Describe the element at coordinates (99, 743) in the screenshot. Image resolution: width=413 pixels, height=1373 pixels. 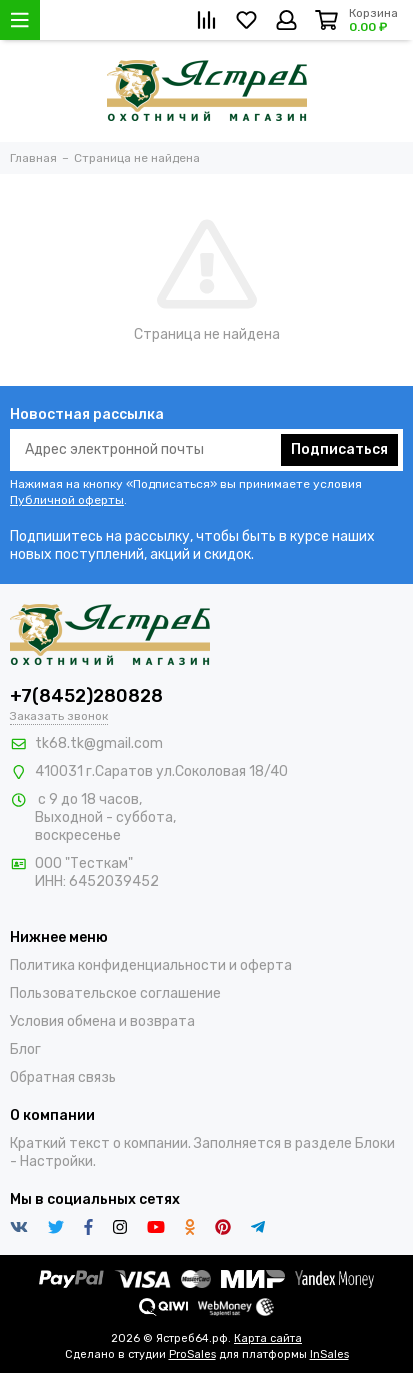
I see `tk68.tk@gmail.com` at that location.